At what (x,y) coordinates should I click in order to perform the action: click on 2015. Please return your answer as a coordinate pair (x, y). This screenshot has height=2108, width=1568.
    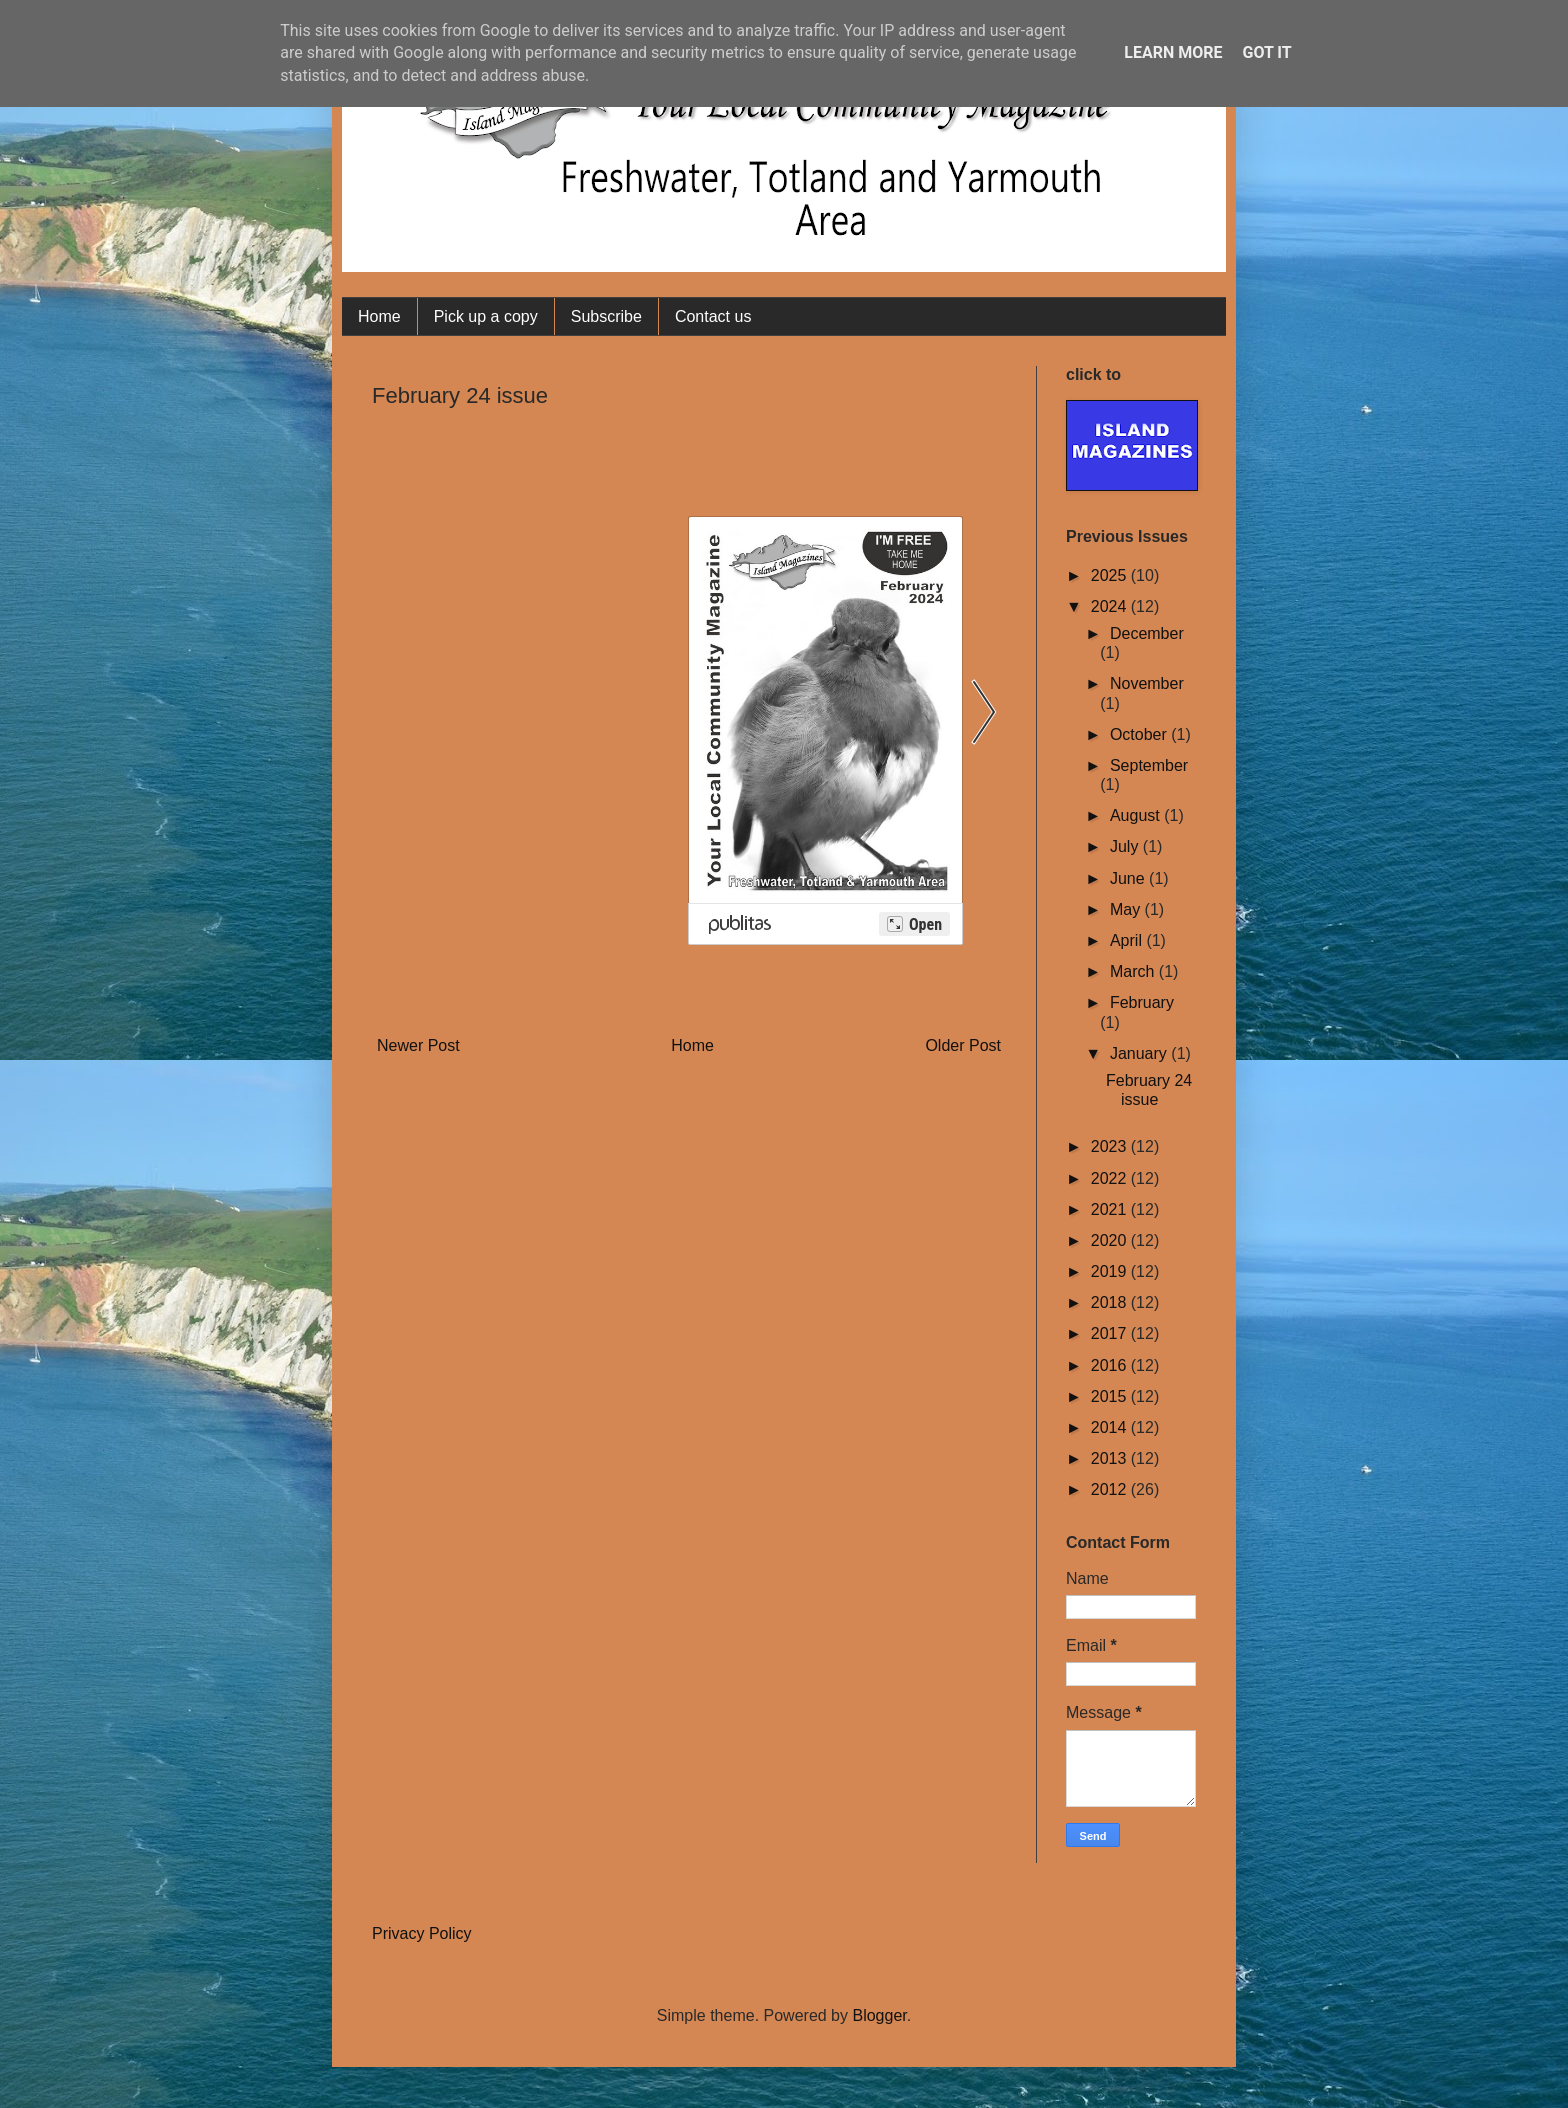
    Looking at the image, I should click on (1111, 1396).